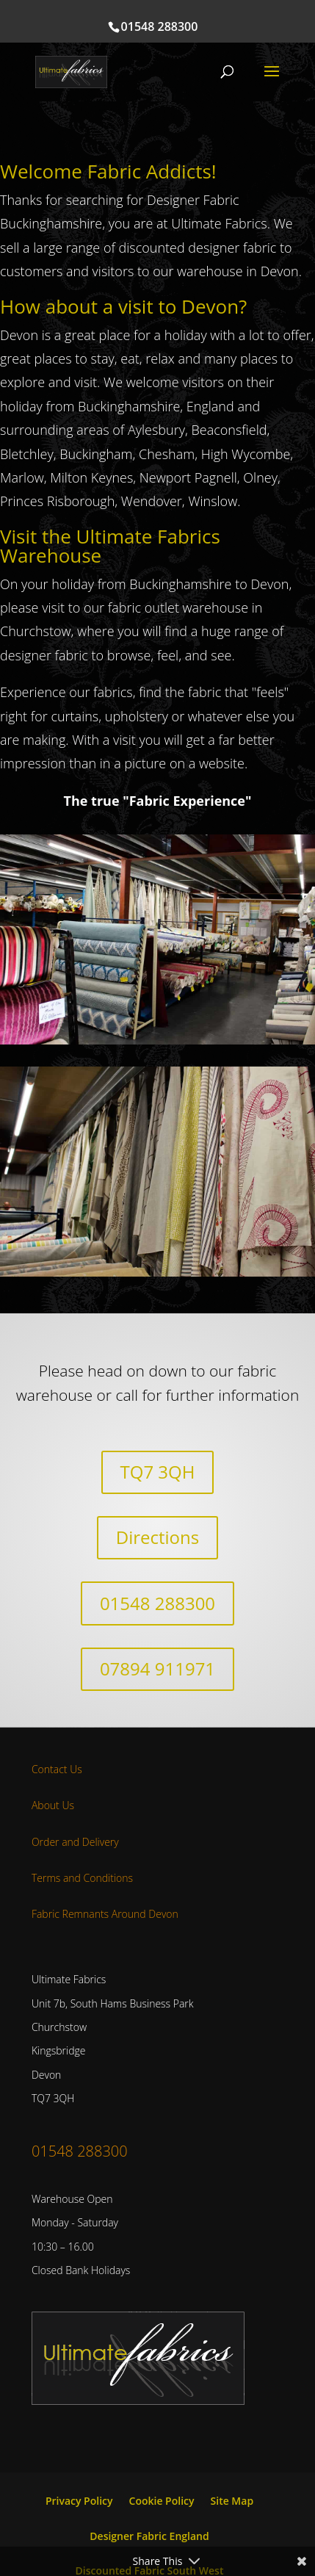 The image size is (315, 2576). Describe the element at coordinates (75, 1842) in the screenshot. I see `Order and Delivery` at that location.